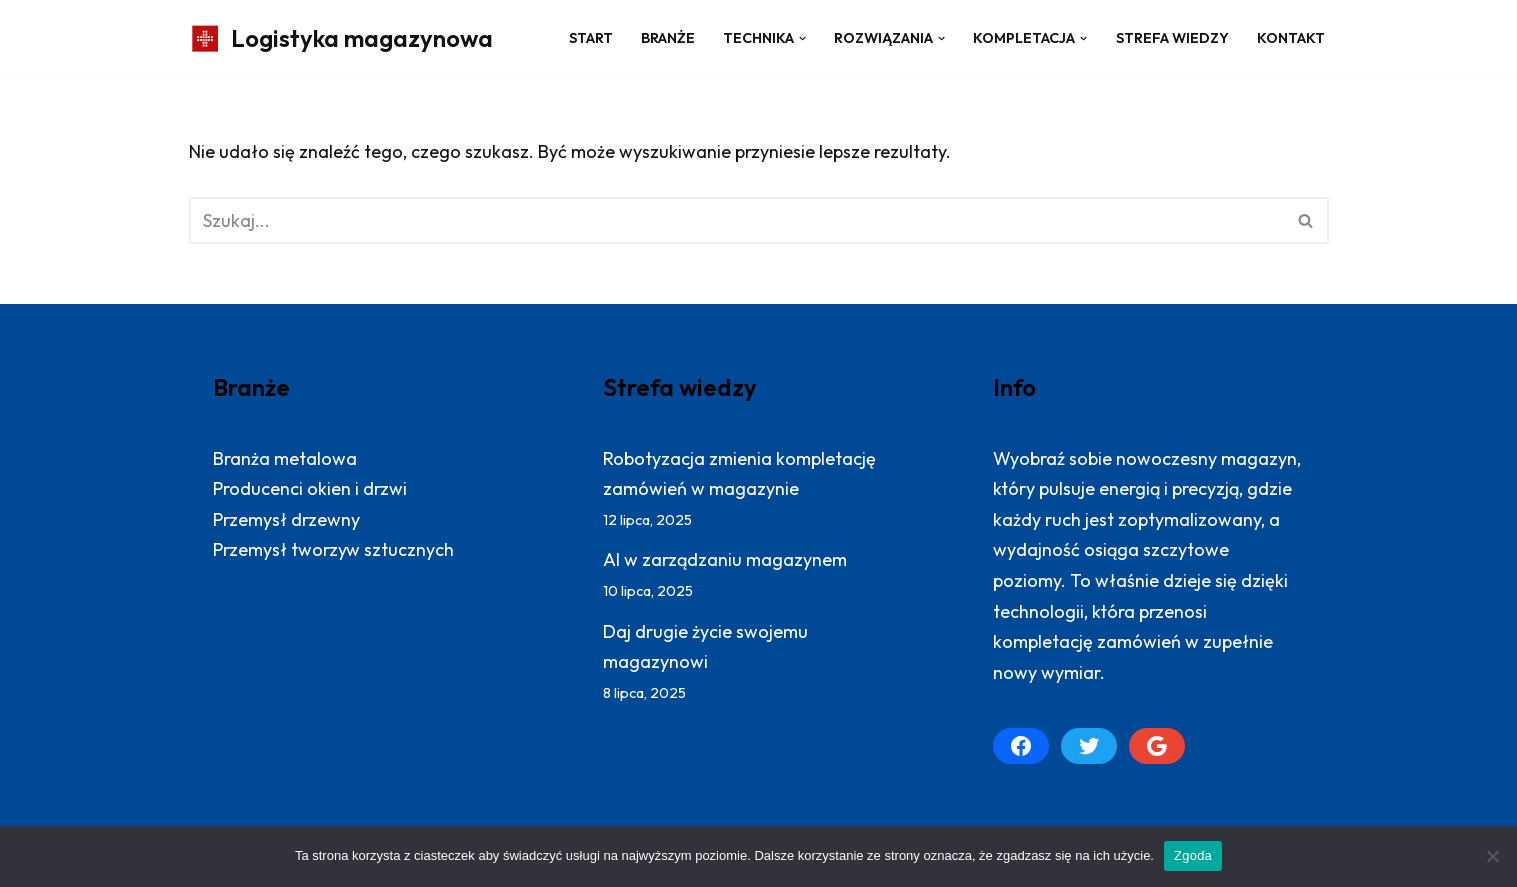 The image size is (1517, 887). Describe the element at coordinates (1172, 38) in the screenshot. I see `Strefa wiedzy` at that location.